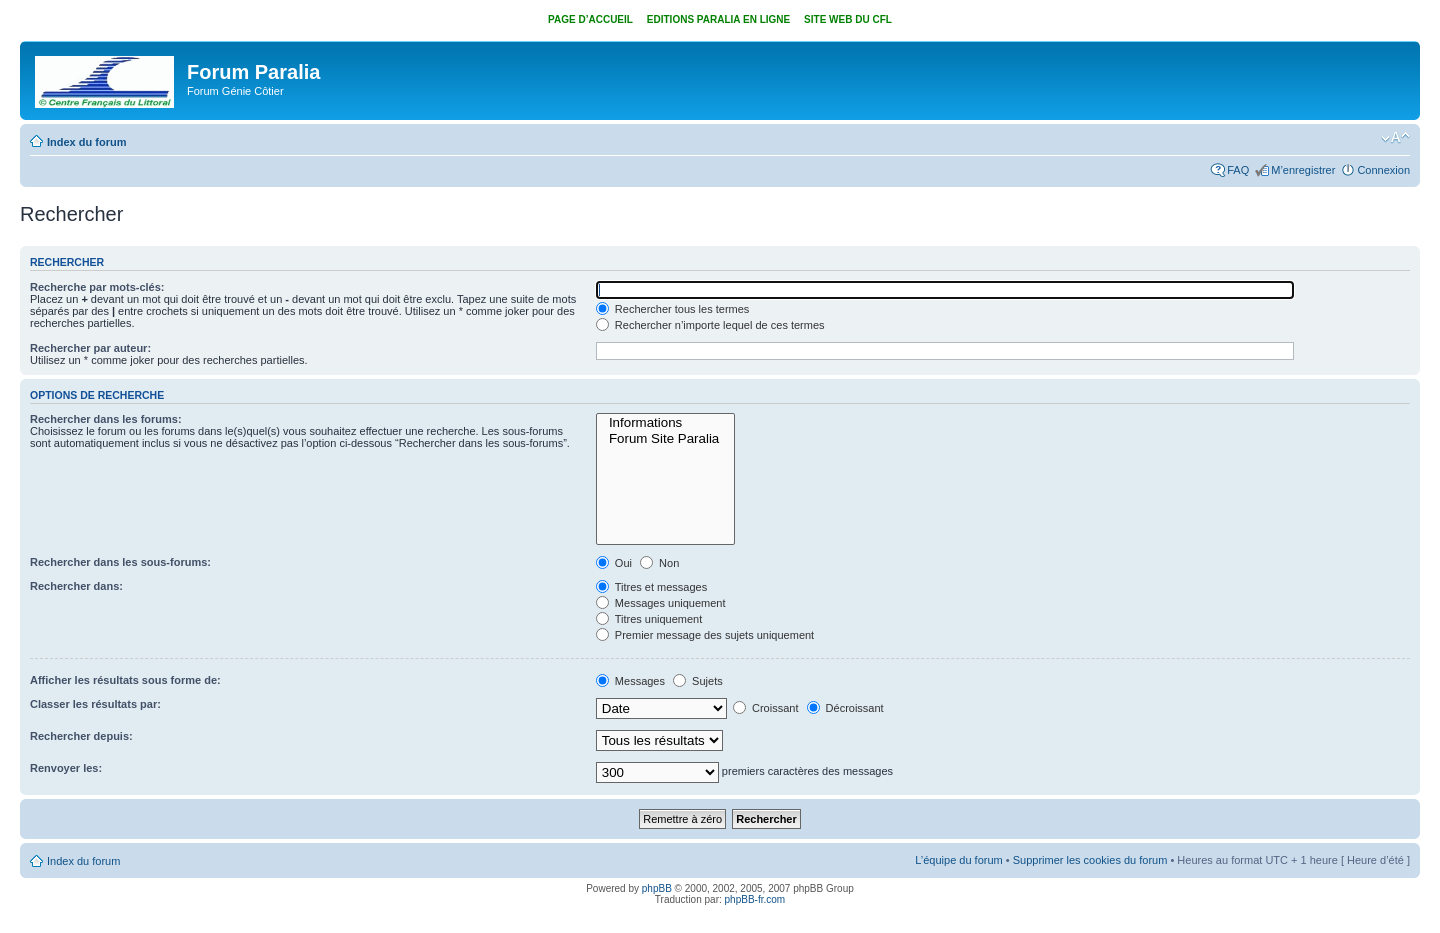 Image resolution: width=1440 pixels, height=933 pixels. I want to click on Messages, so click(630, 681).